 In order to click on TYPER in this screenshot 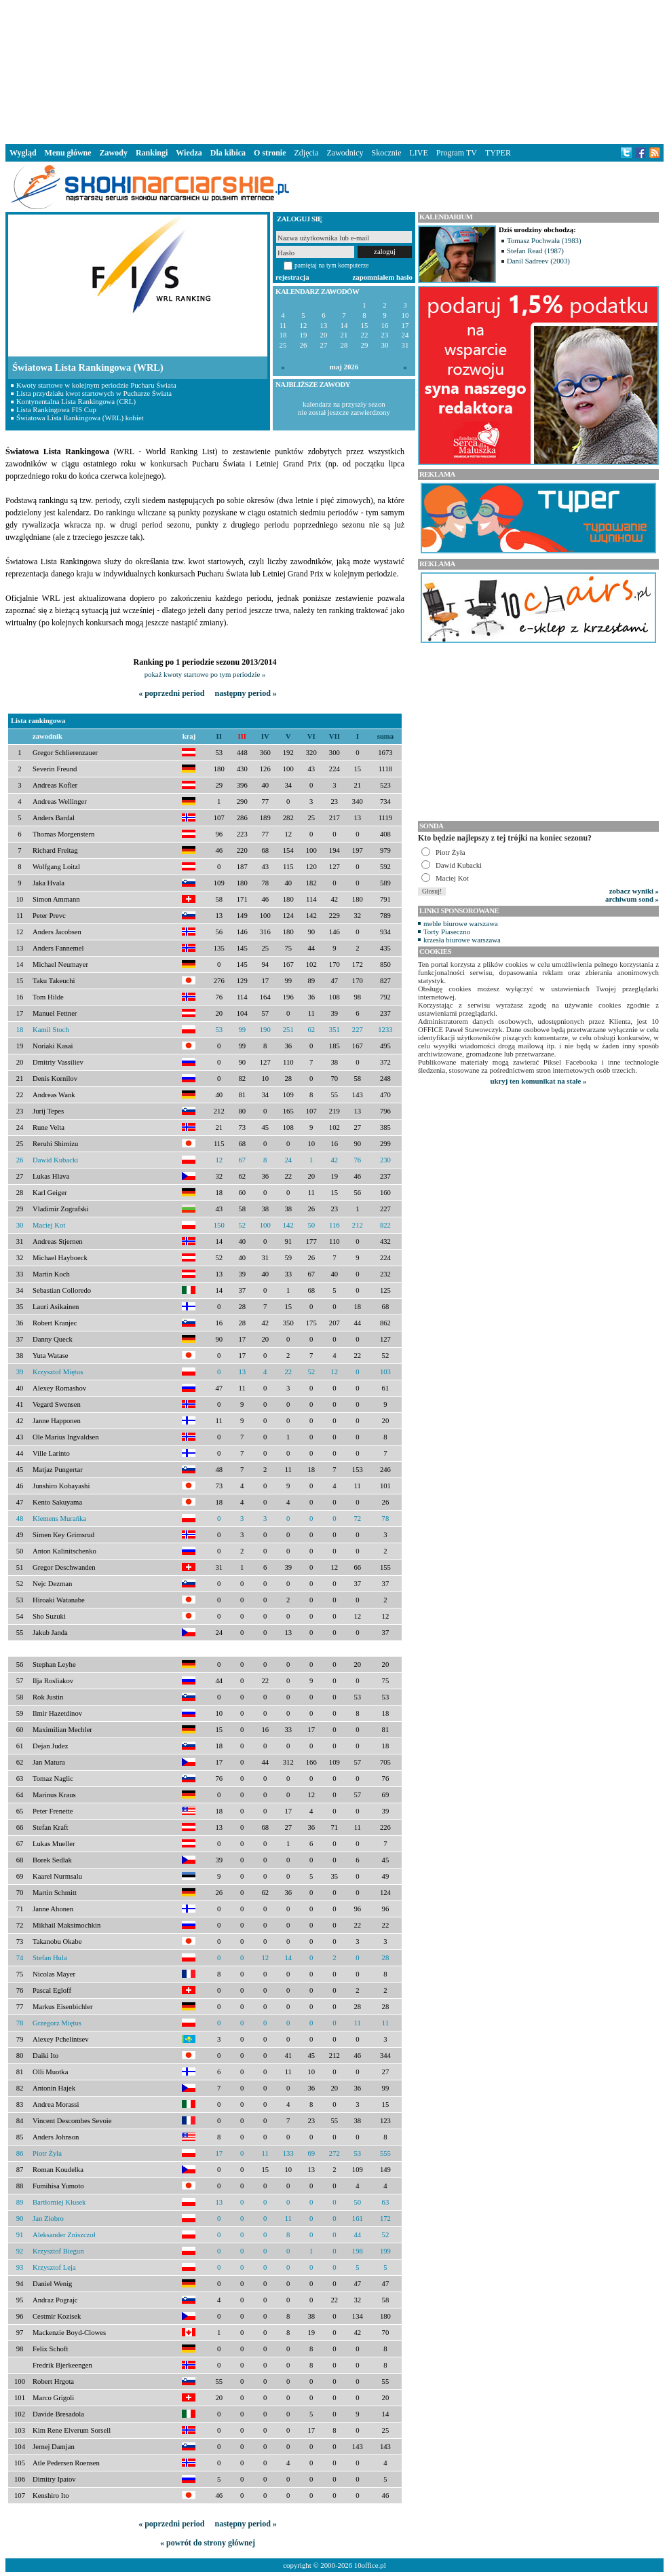, I will do `click(498, 153)`.